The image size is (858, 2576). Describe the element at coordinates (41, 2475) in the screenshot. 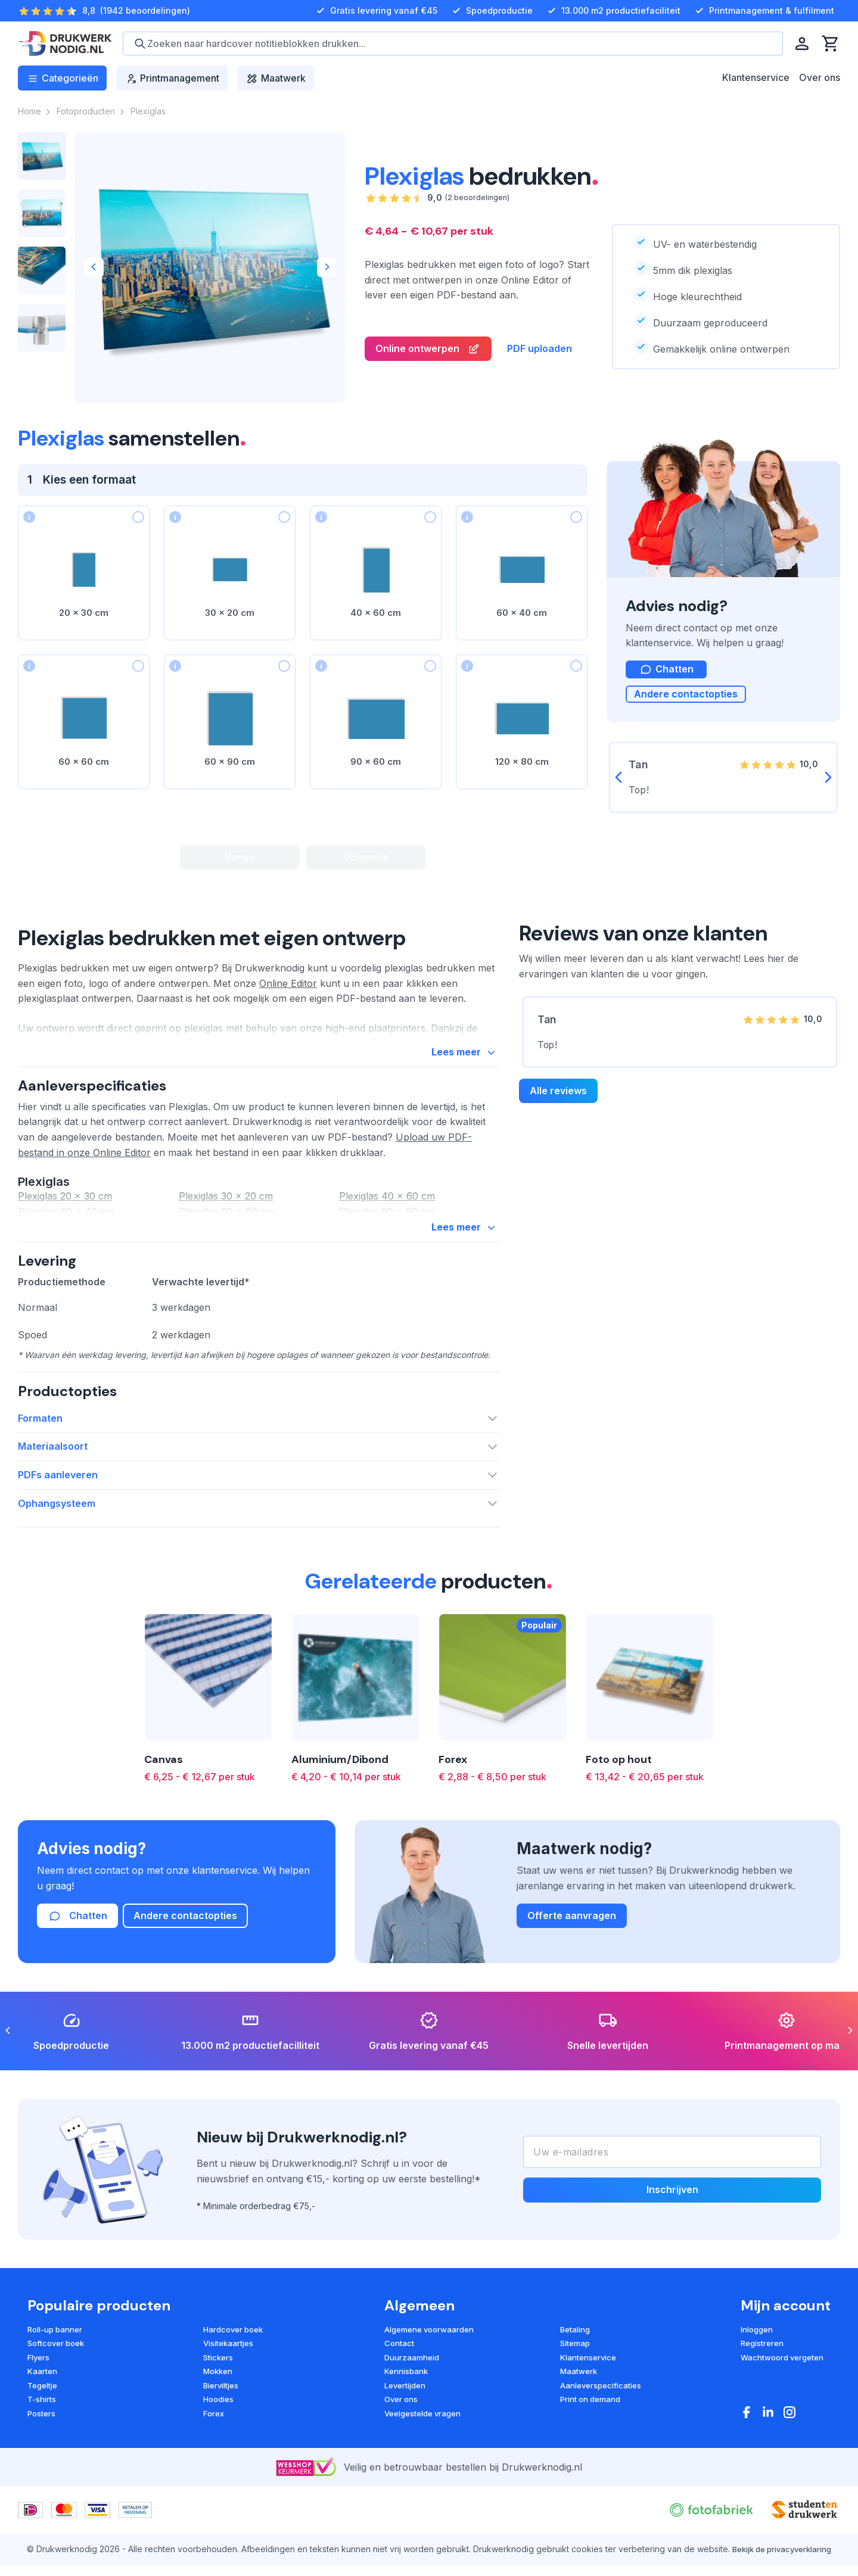

I see `Posters` at that location.